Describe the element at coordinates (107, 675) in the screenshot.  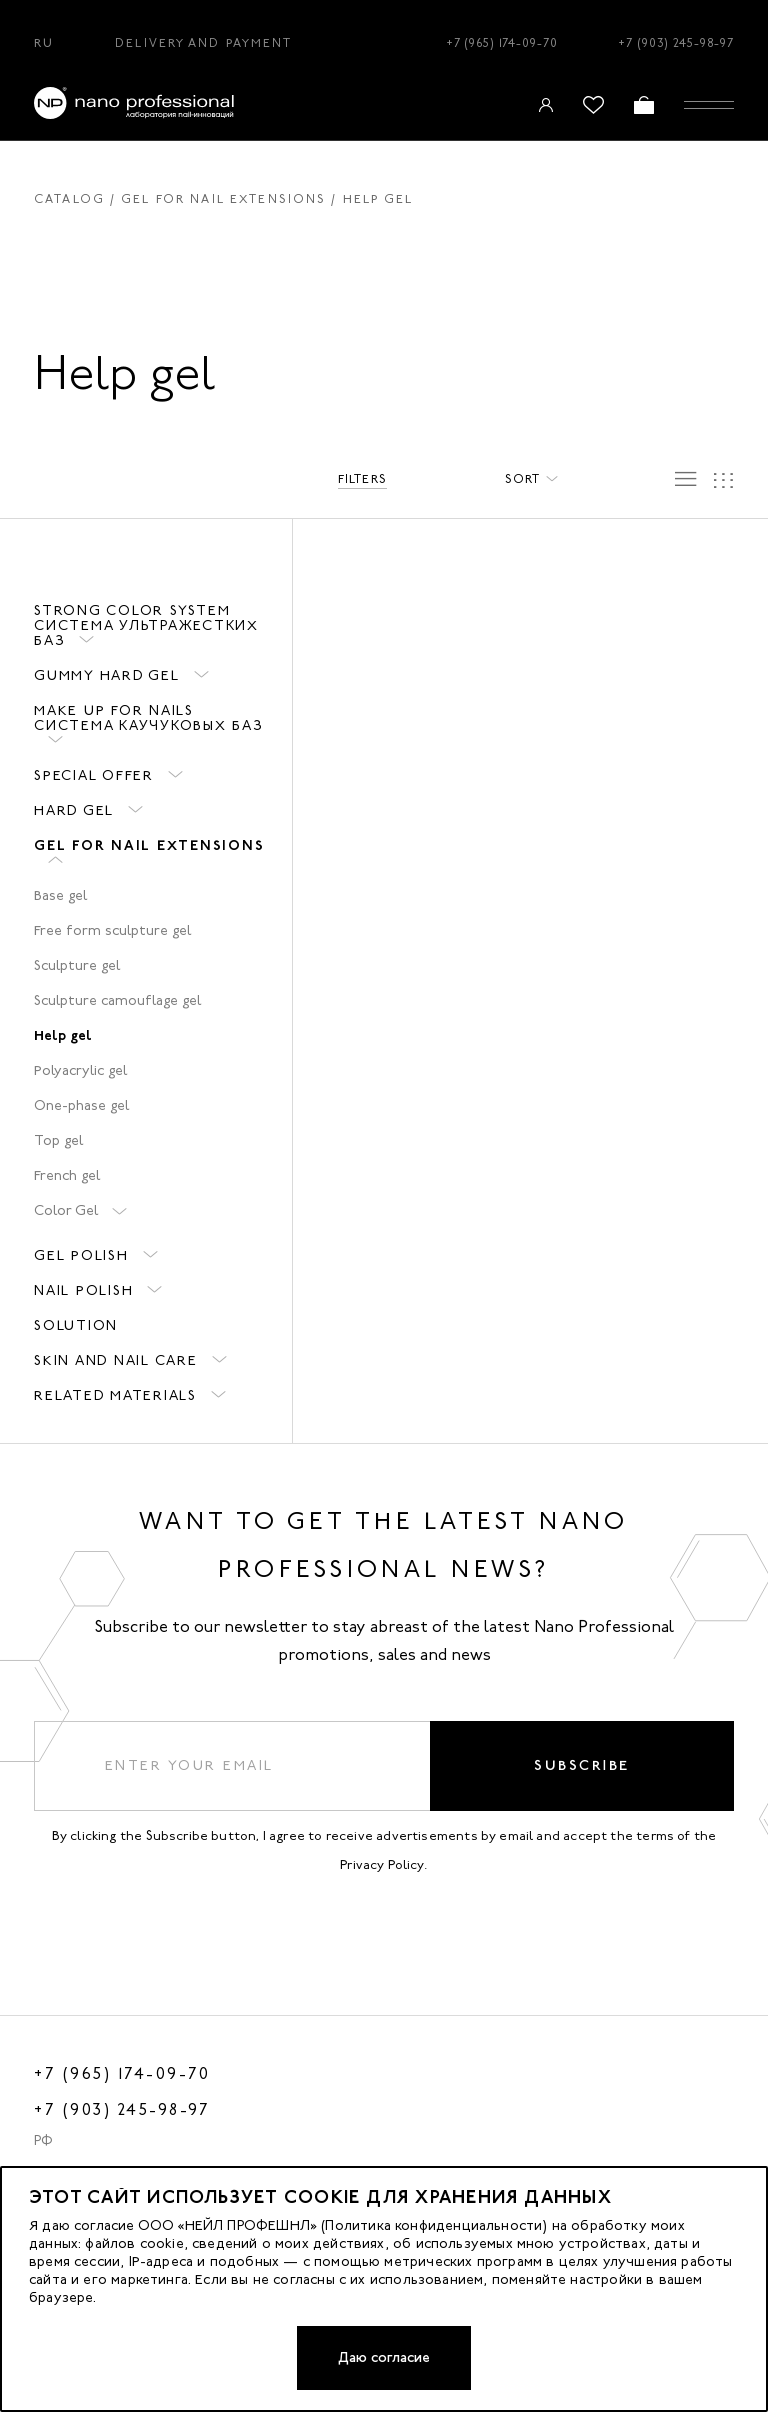
I see `GUMMY HARD GEL` at that location.